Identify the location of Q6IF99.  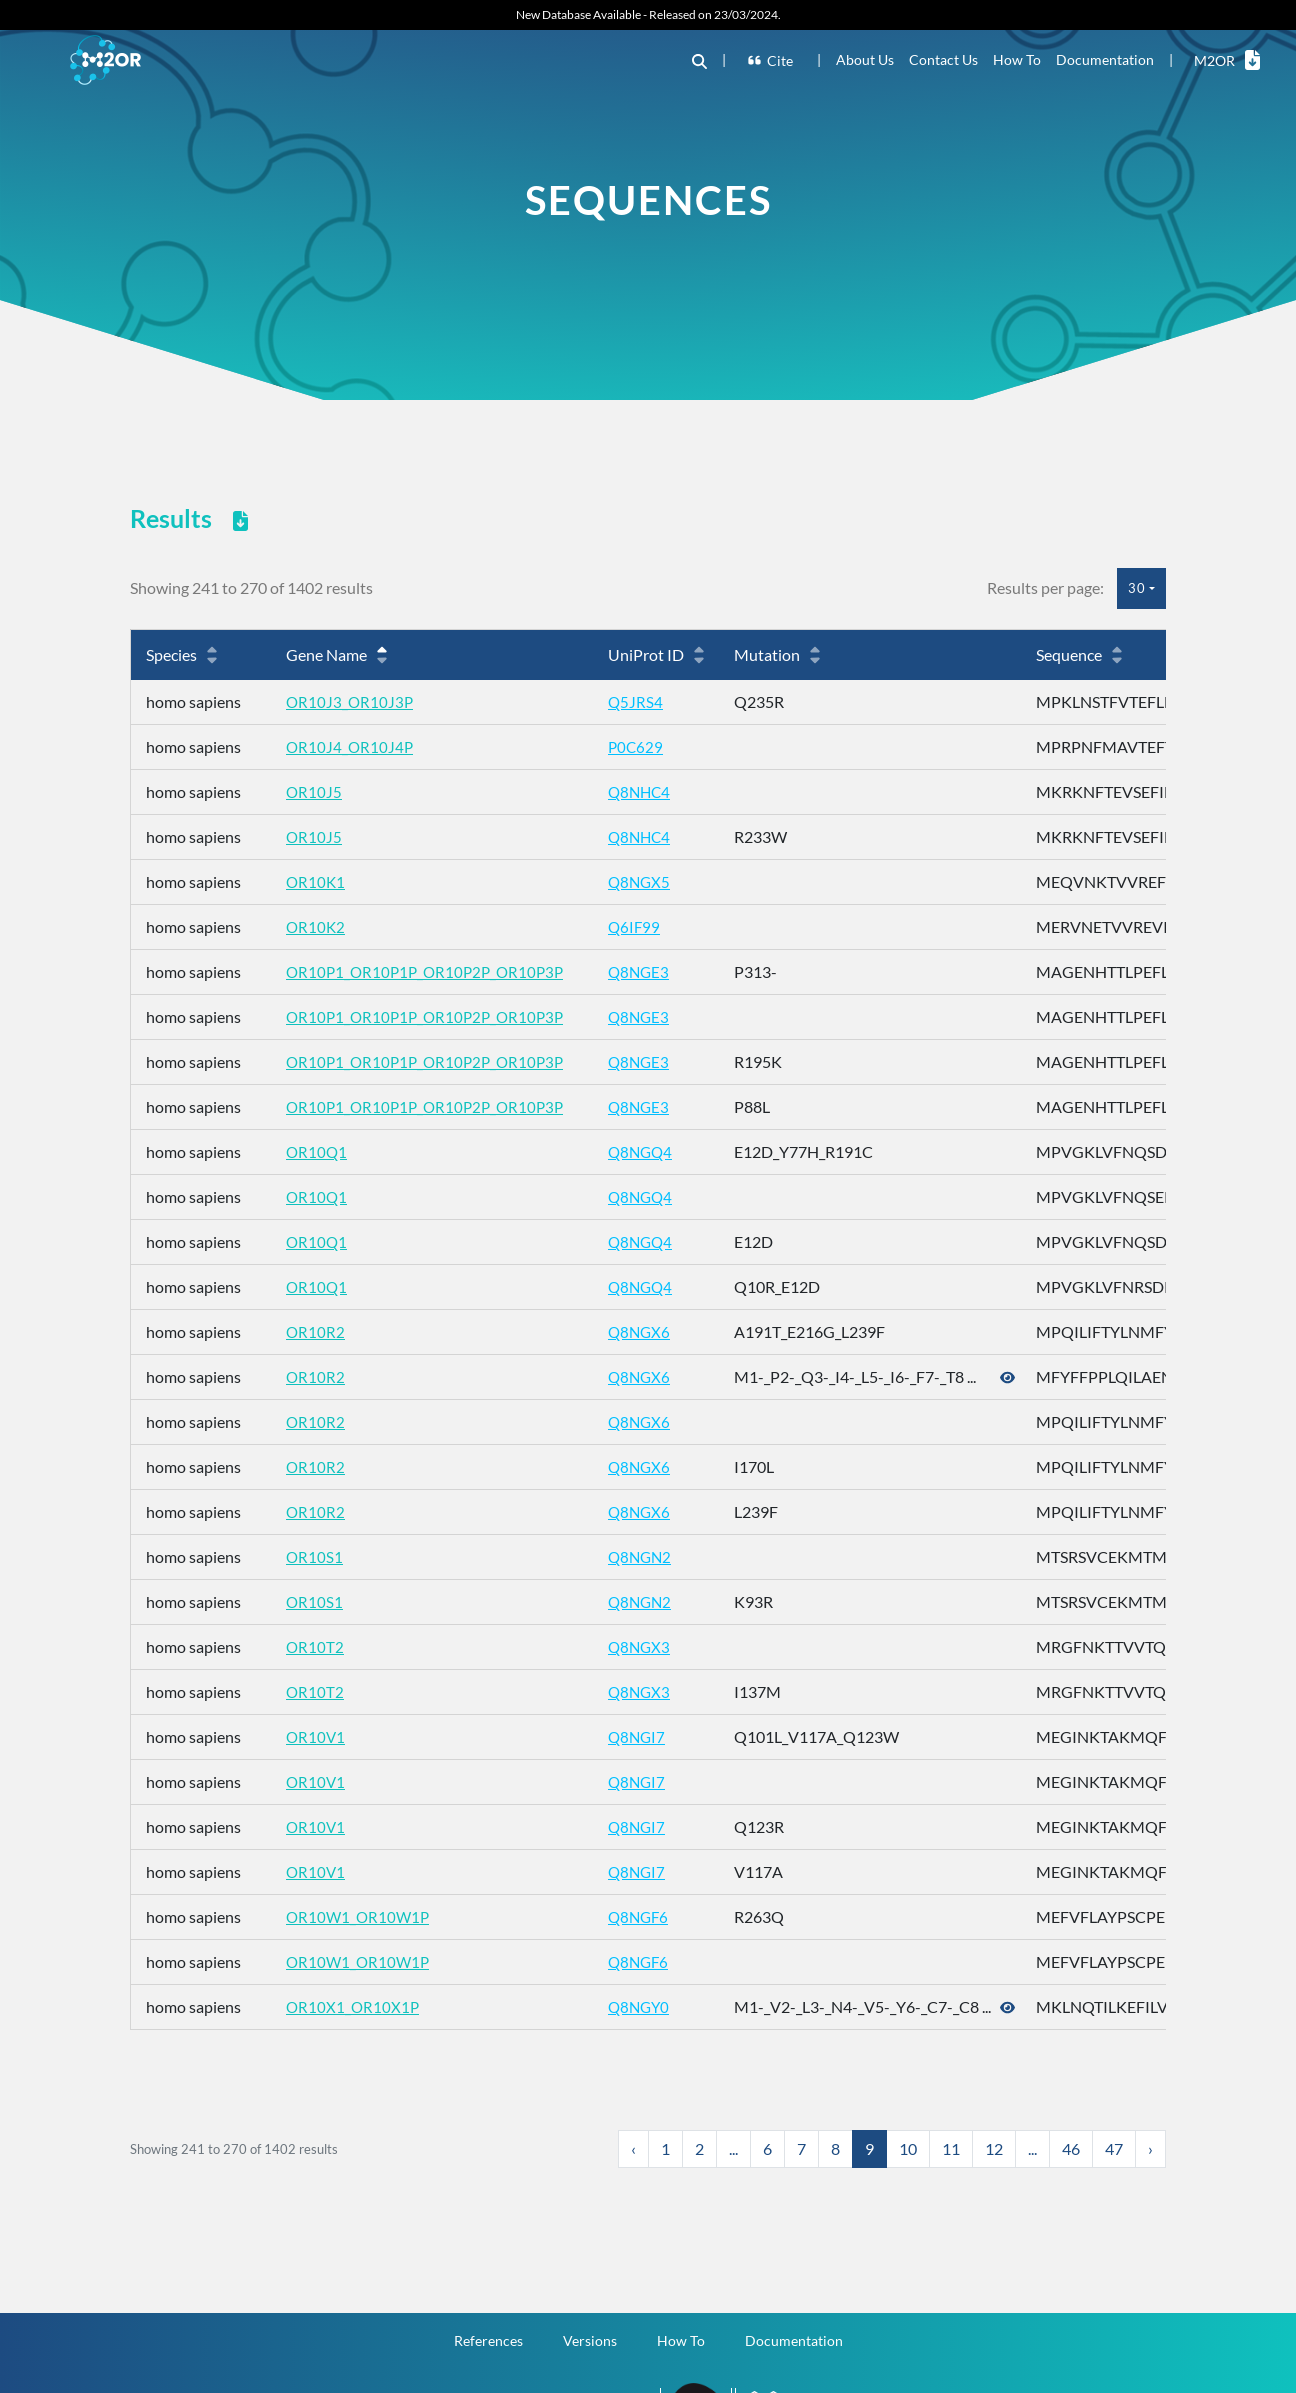
(646, 926).